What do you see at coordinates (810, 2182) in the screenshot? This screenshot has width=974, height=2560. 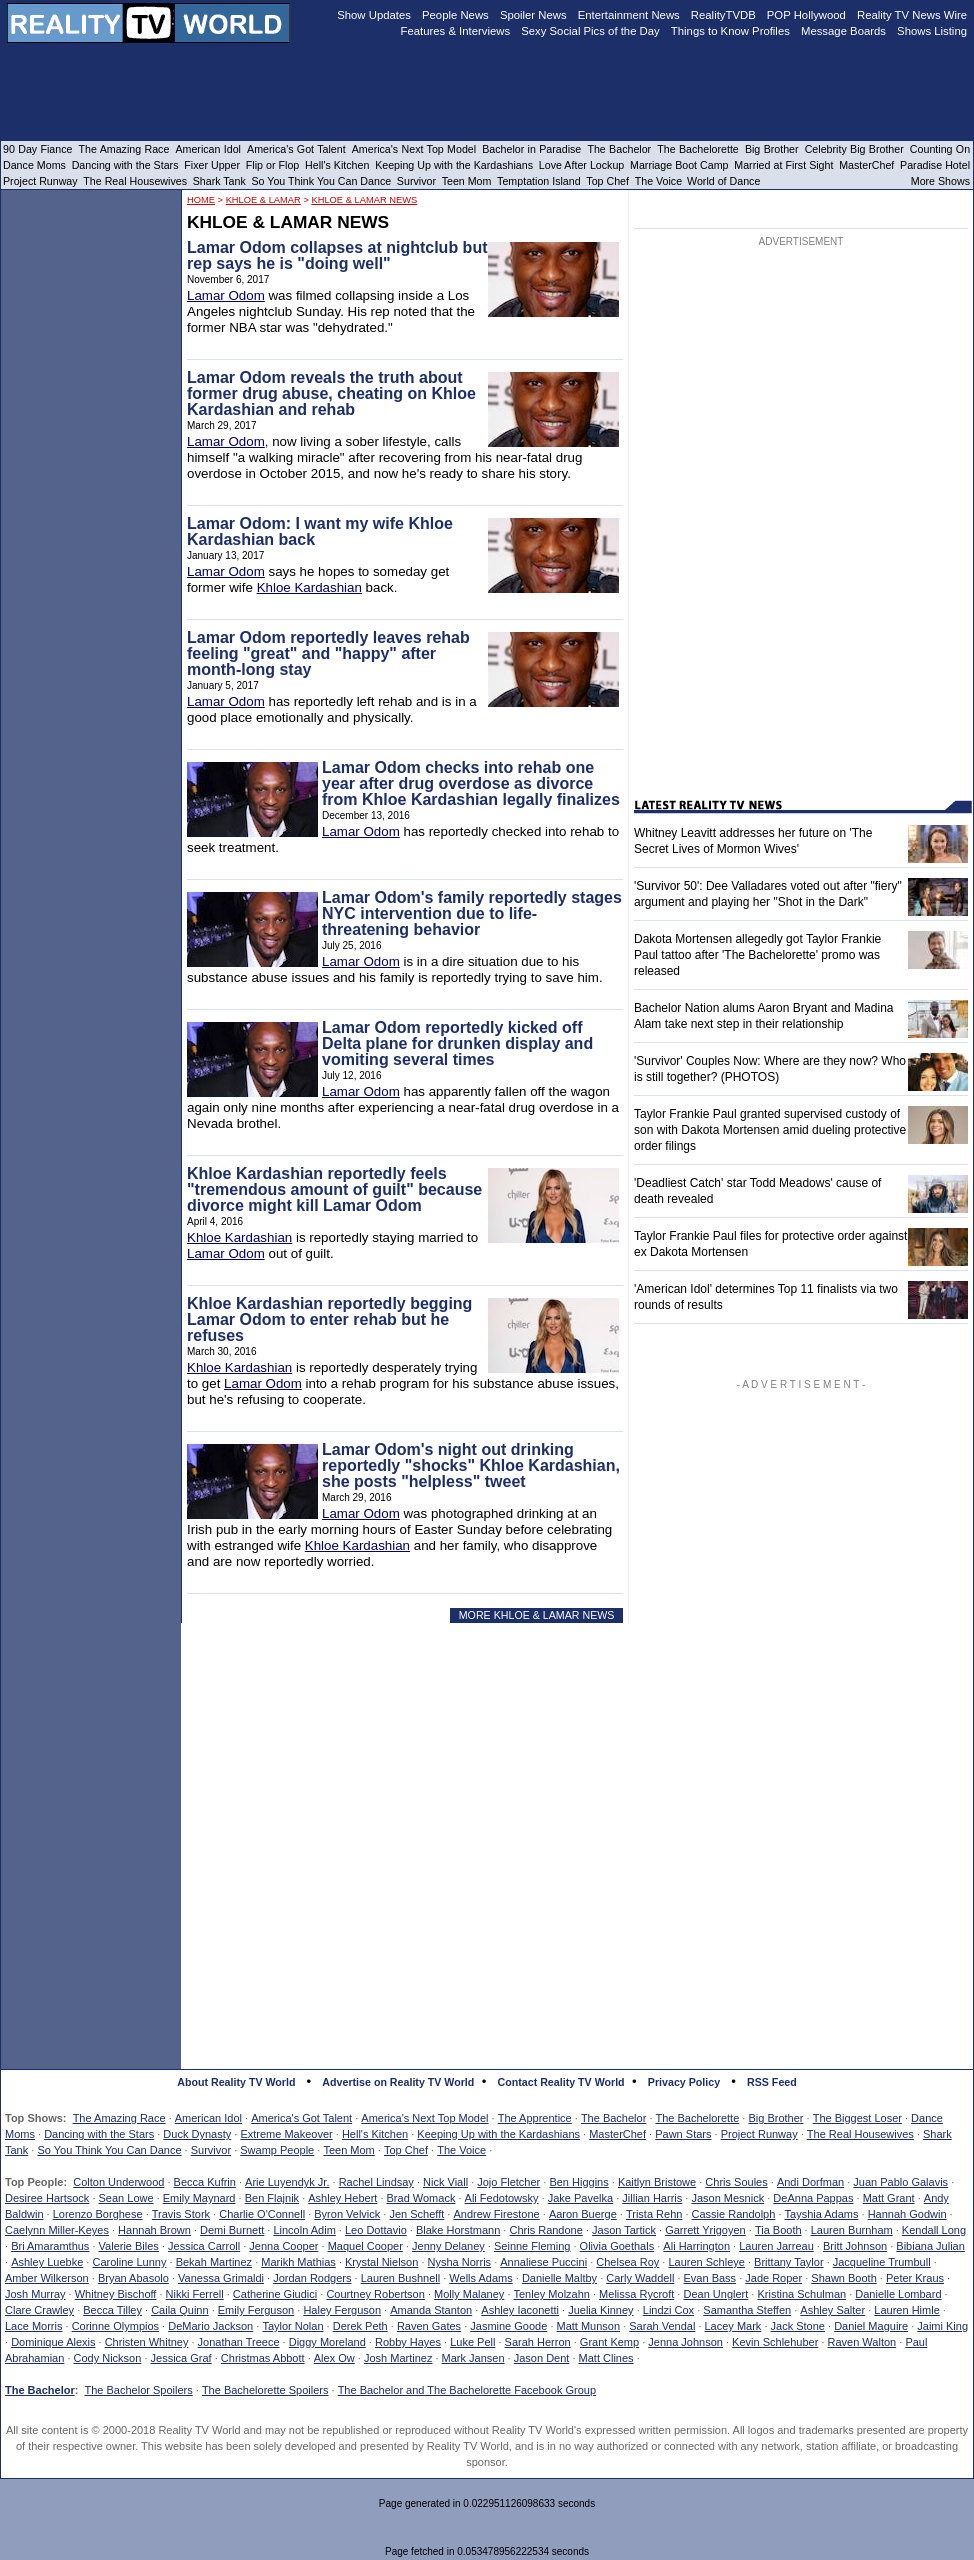 I see `Andi Dorfman` at bounding box center [810, 2182].